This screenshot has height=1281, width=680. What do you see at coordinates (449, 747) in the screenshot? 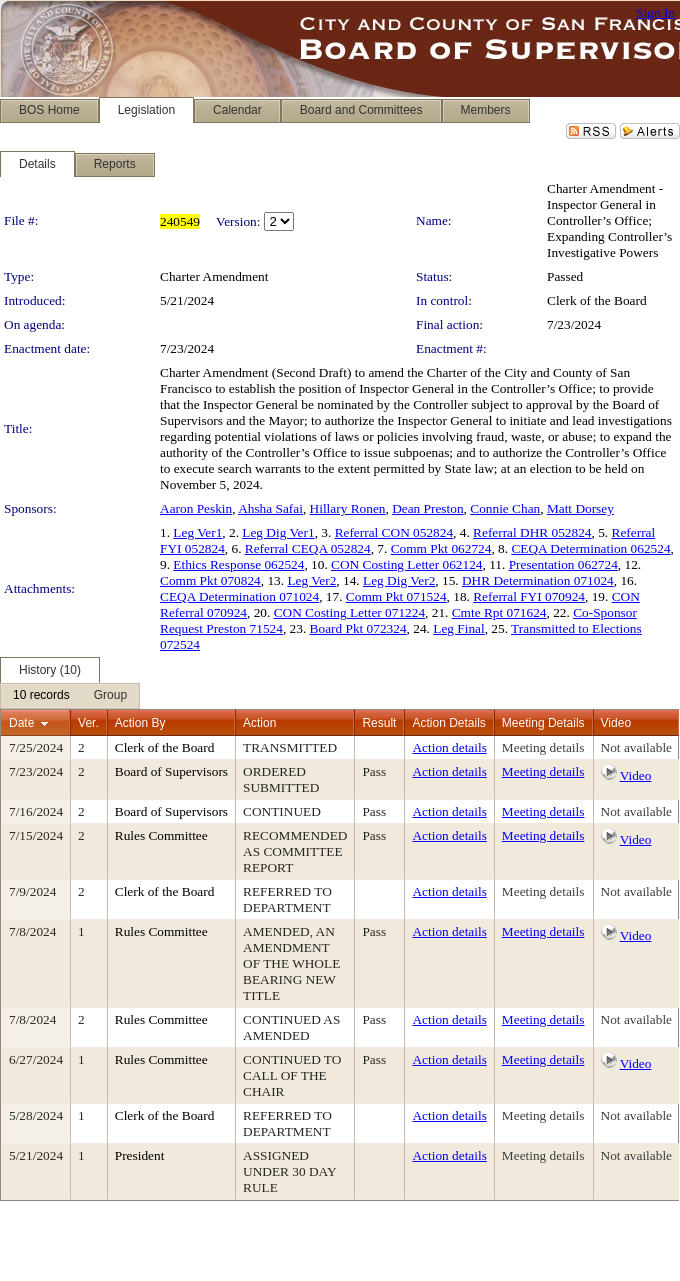
I see `Action details` at bounding box center [449, 747].